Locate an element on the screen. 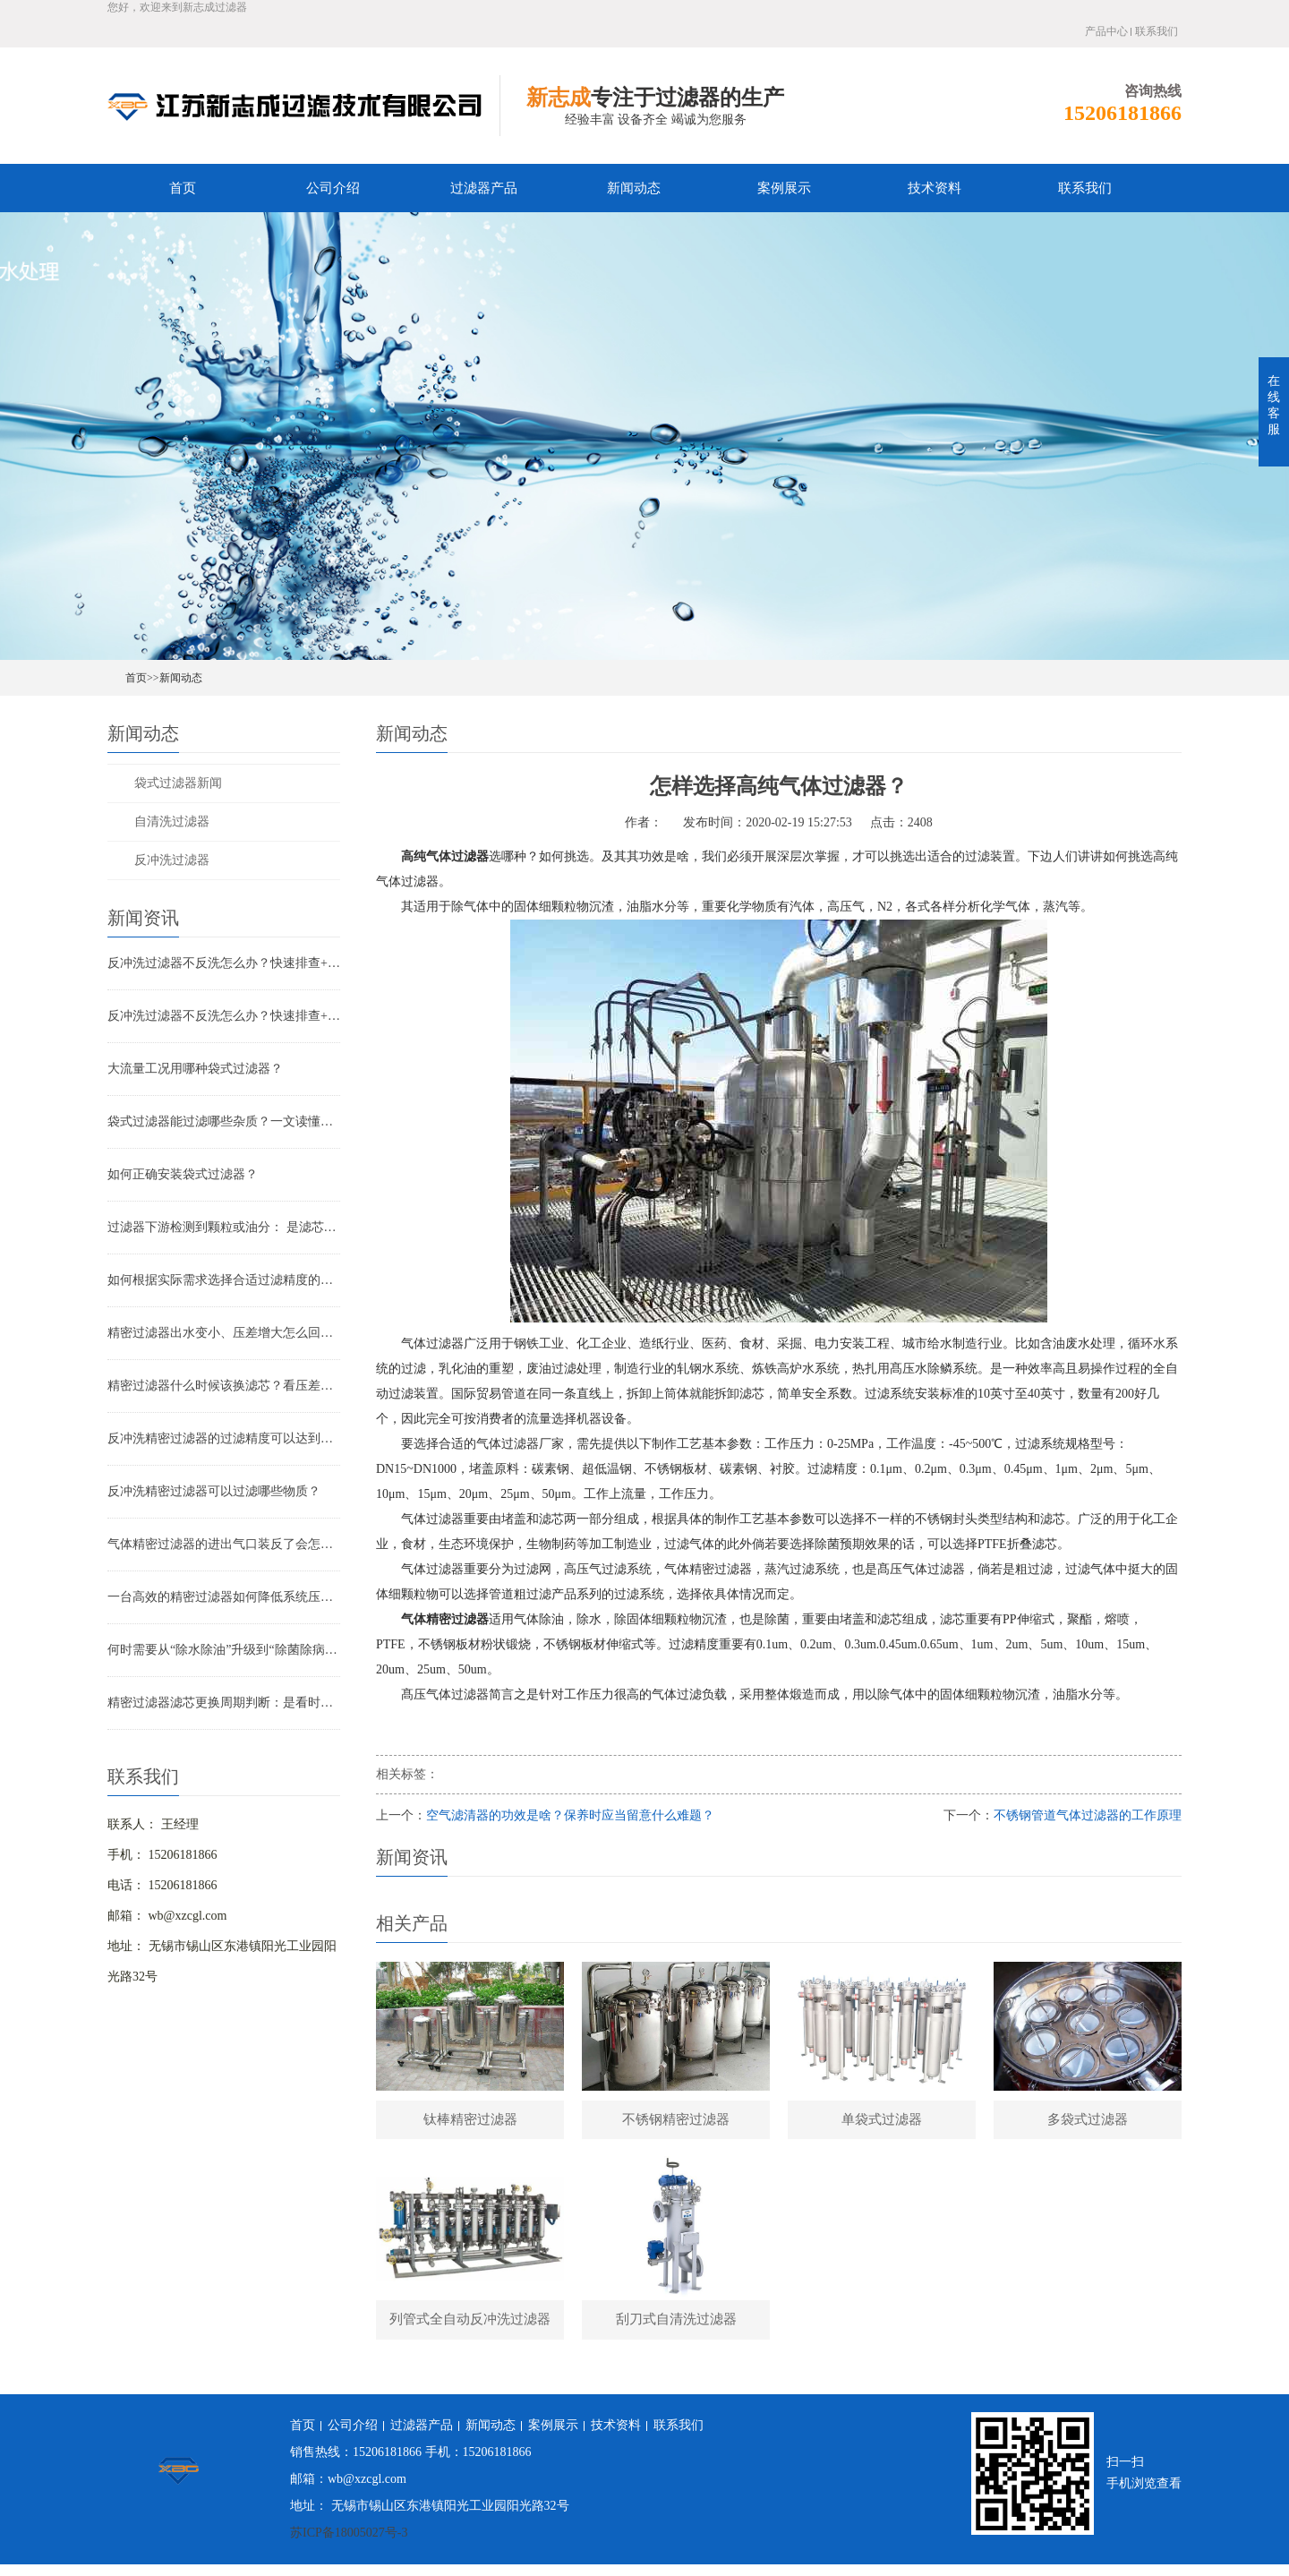 Image resolution: width=1289 pixels, height=2576 pixels. 精密过滤器滤芯更换周期判断：是看时间还是看压差？ is located at coordinates (223, 1702).